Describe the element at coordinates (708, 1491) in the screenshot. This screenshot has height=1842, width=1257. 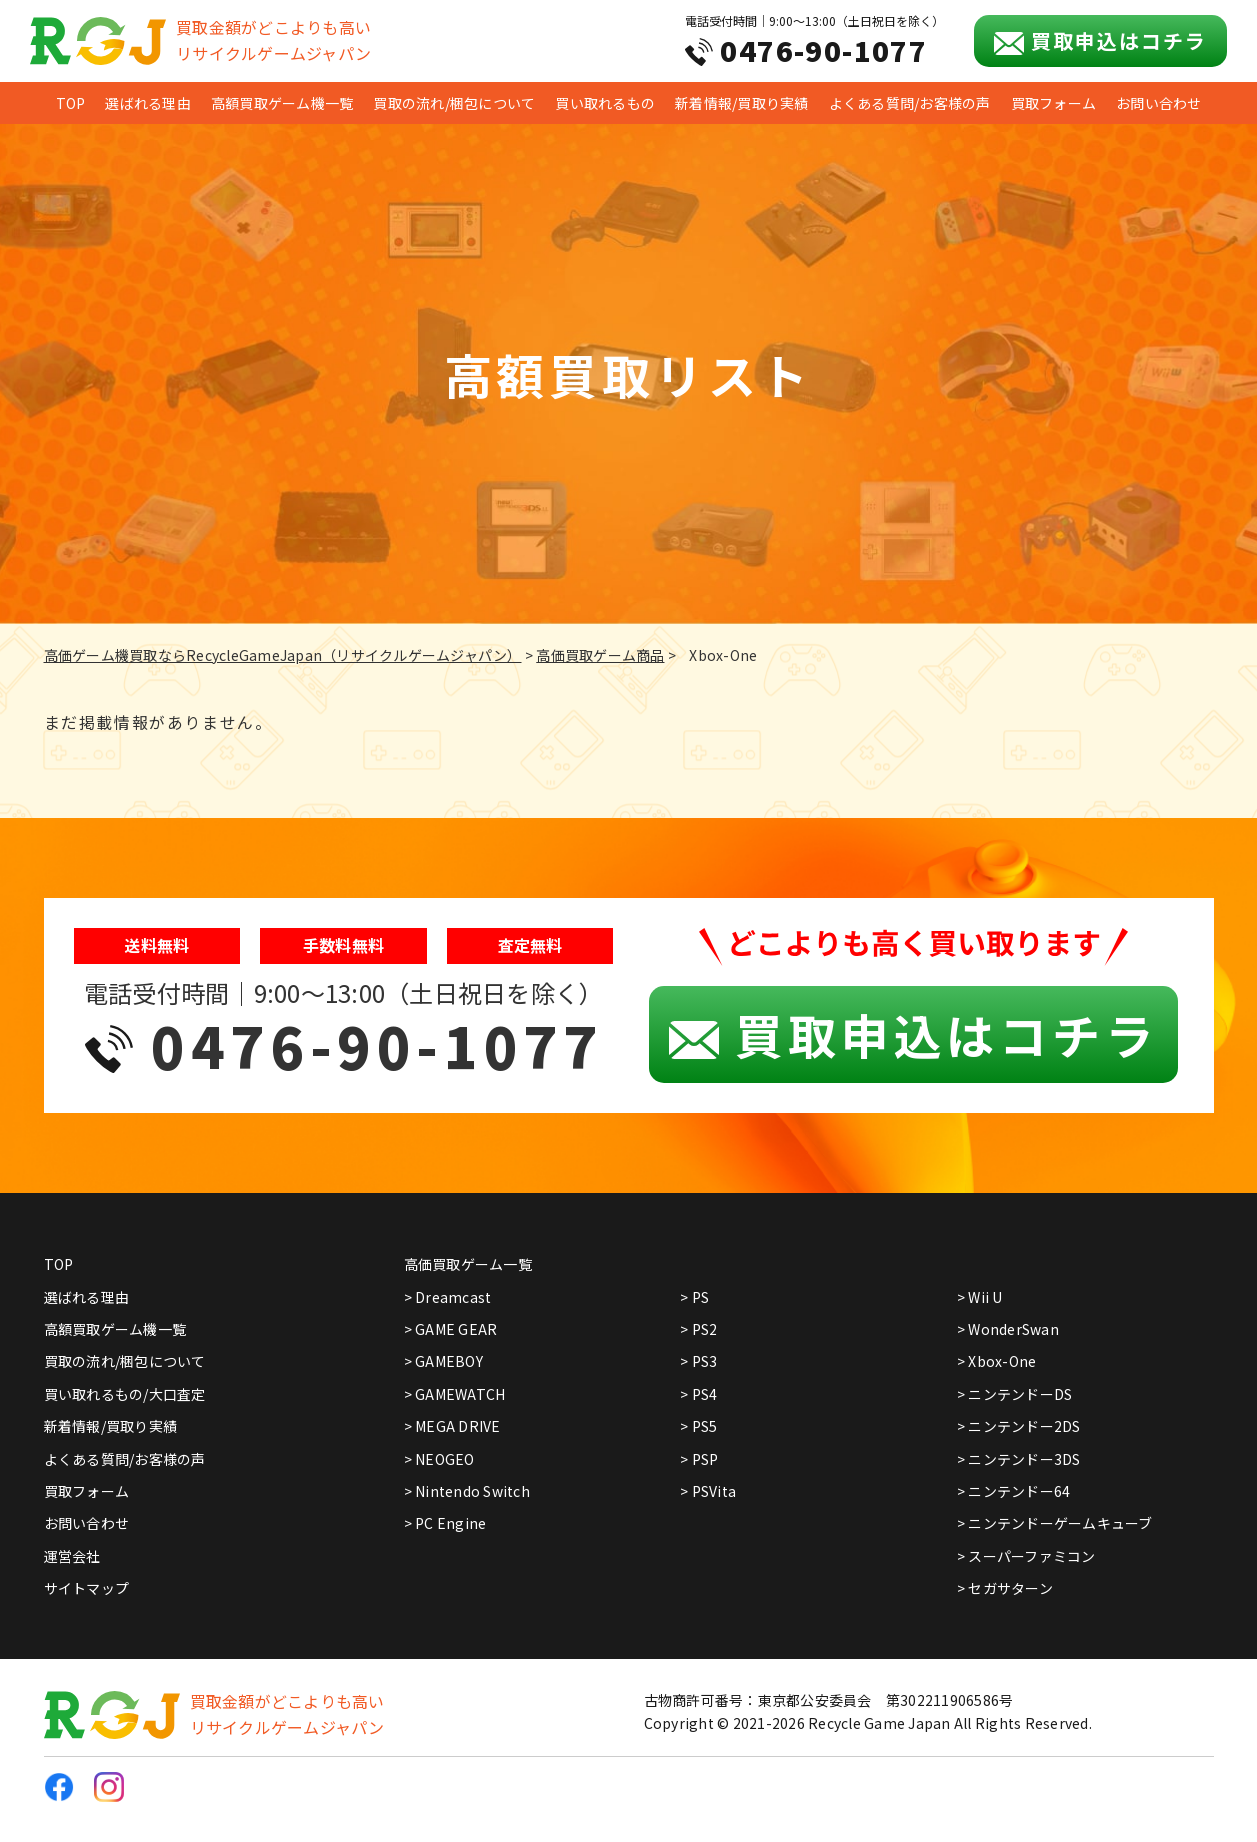
I see `> PSVita` at that location.